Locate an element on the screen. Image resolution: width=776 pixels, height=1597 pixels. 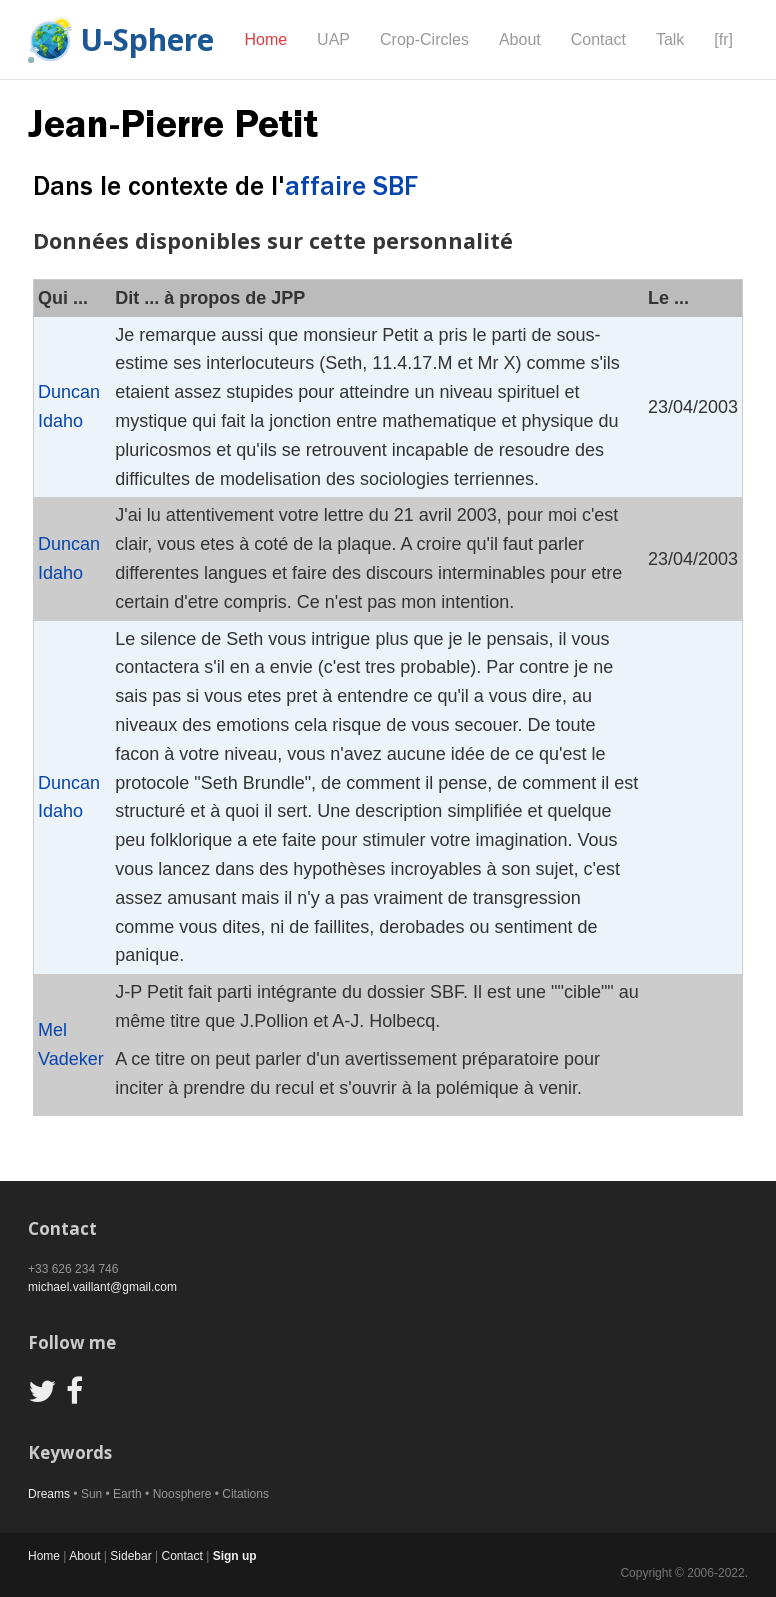
Home is located at coordinates (265, 39).